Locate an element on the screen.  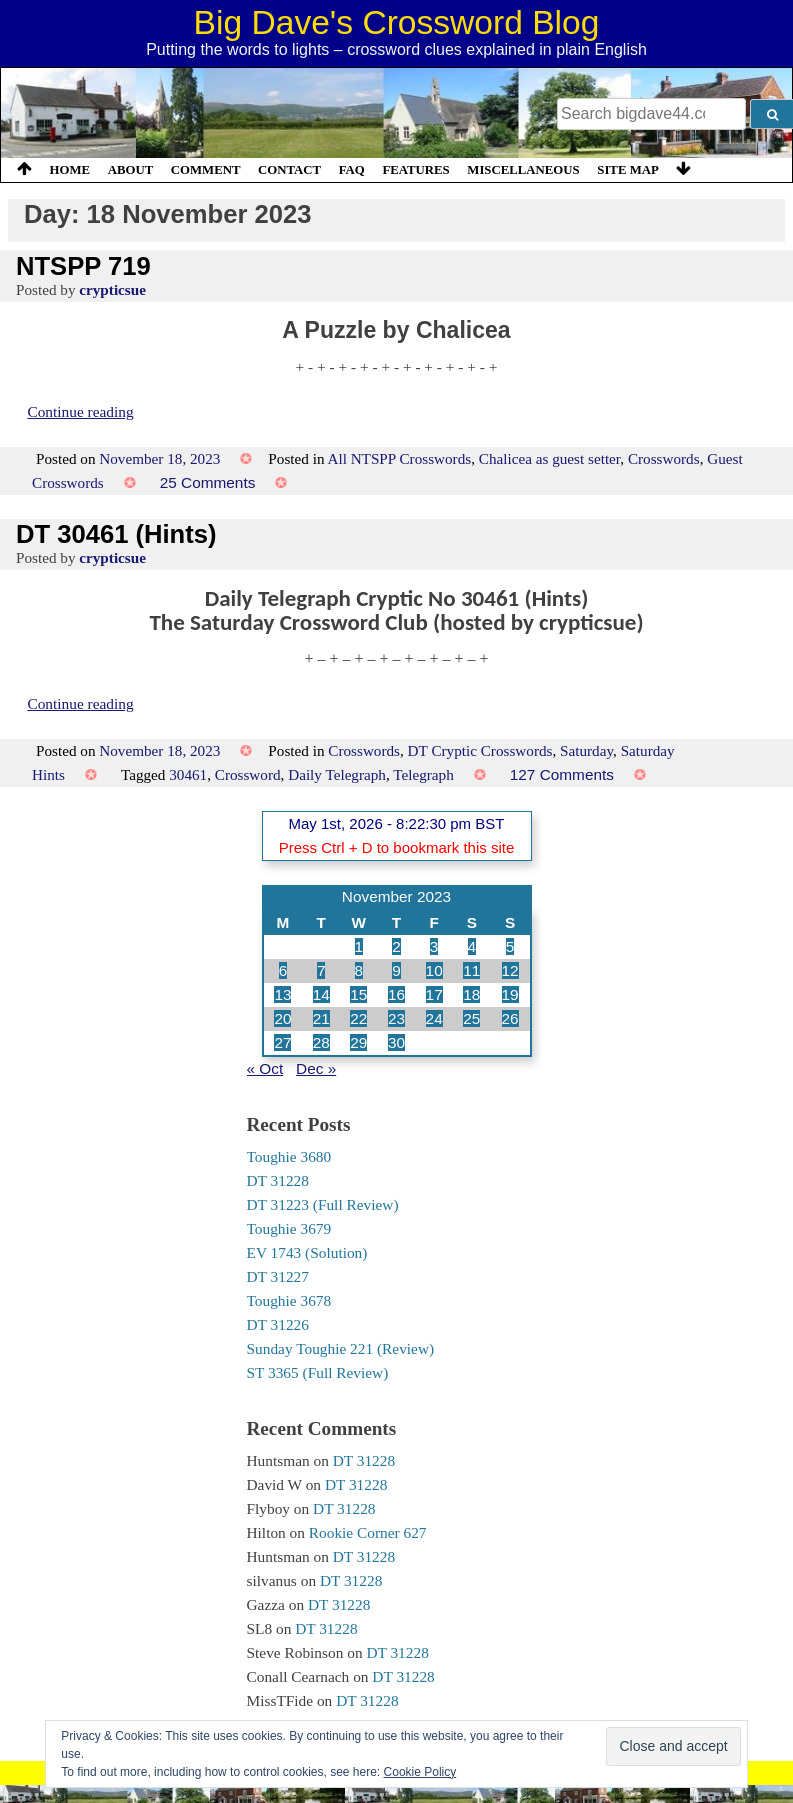
Crossword is located at coordinates (248, 774).